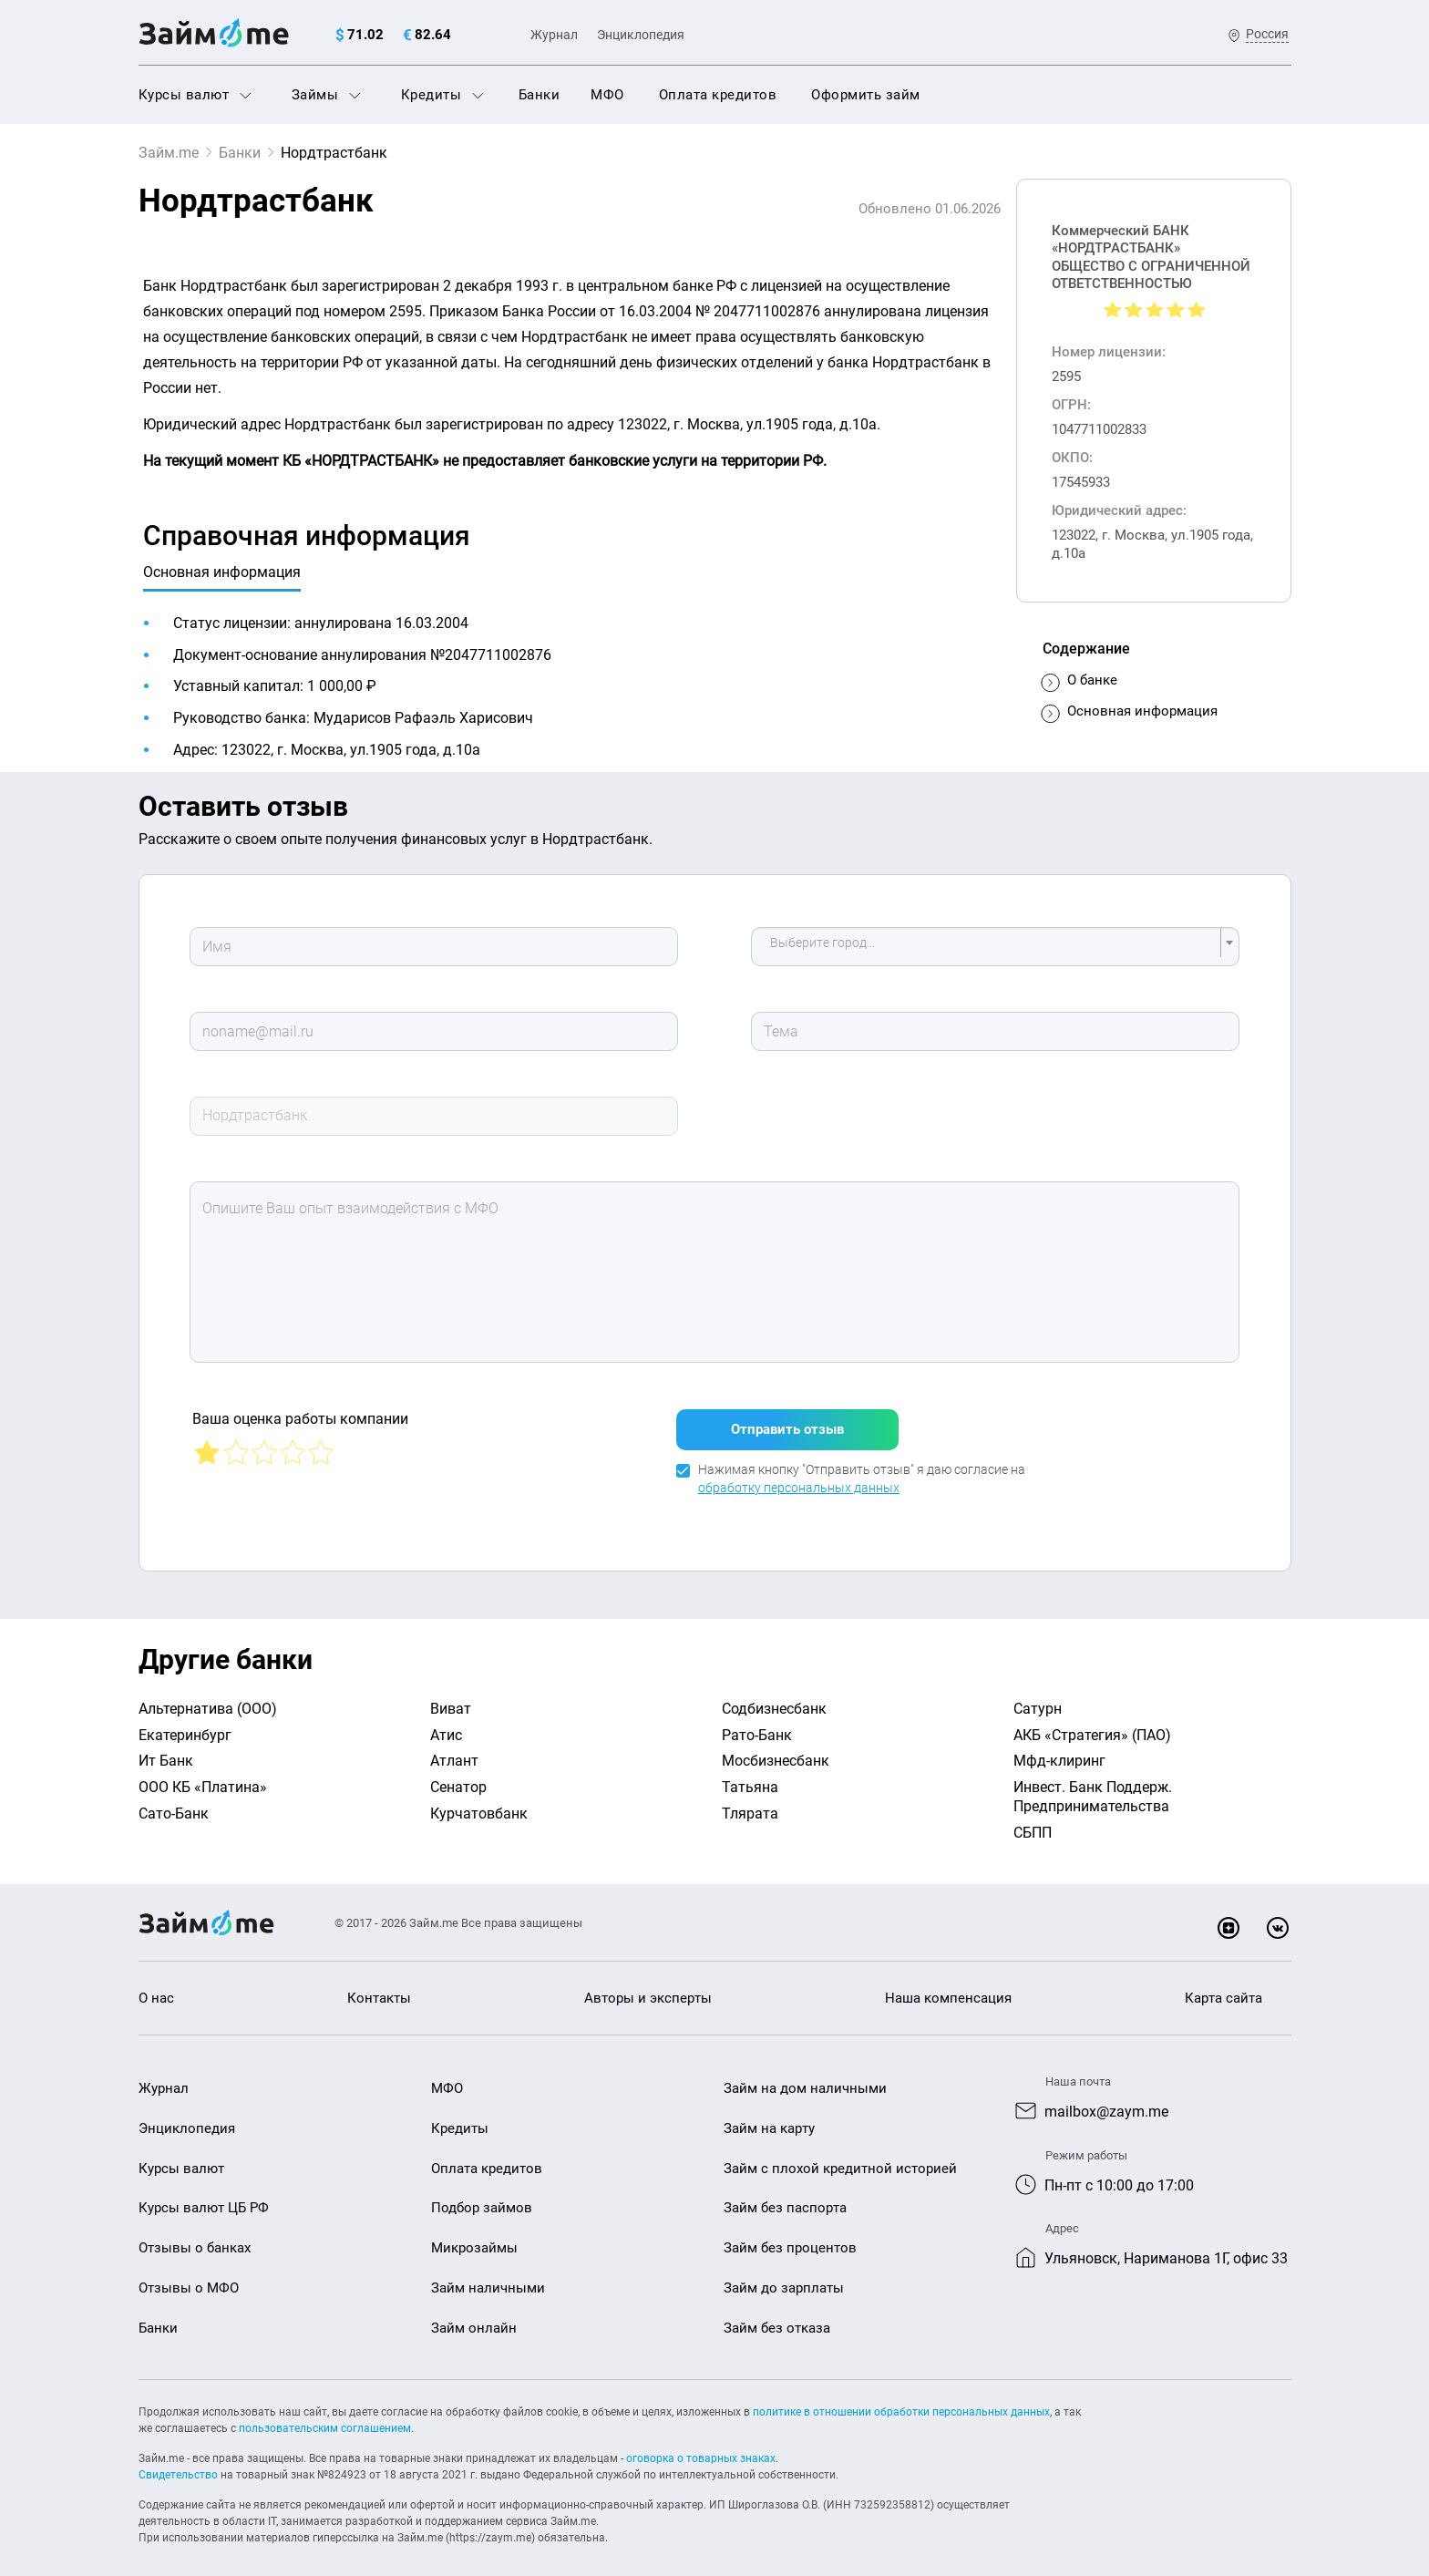 The image size is (1429, 2576). What do you see at coordinates (174, 1802) in the screenshot?
I see `Сато-Банк` at bounding box center [174, 1802].